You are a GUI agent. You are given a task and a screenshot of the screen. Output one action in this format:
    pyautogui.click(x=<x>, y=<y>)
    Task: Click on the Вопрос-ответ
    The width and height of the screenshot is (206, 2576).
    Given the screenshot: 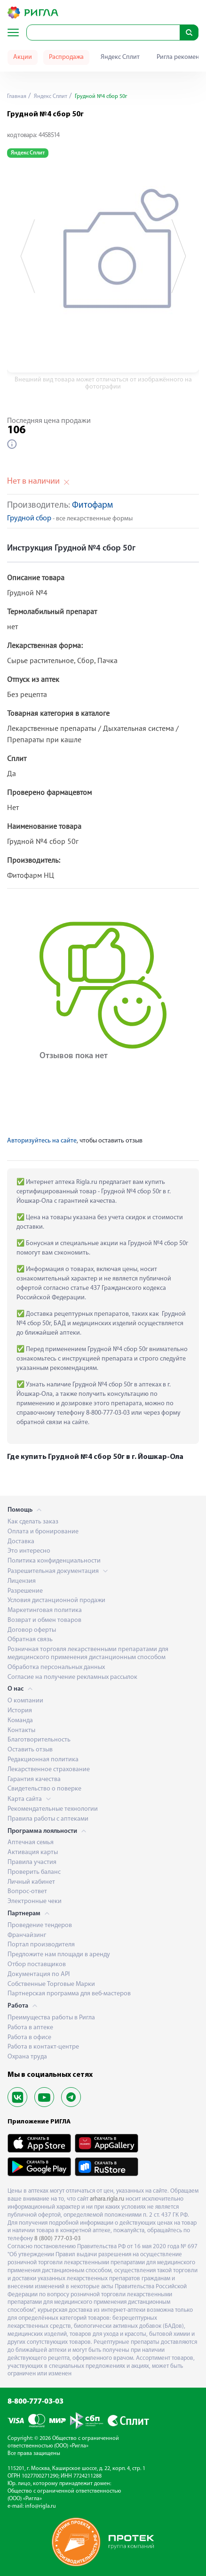 What is the action you would take?
    pyautogui.click(x=27, y=1891)
    